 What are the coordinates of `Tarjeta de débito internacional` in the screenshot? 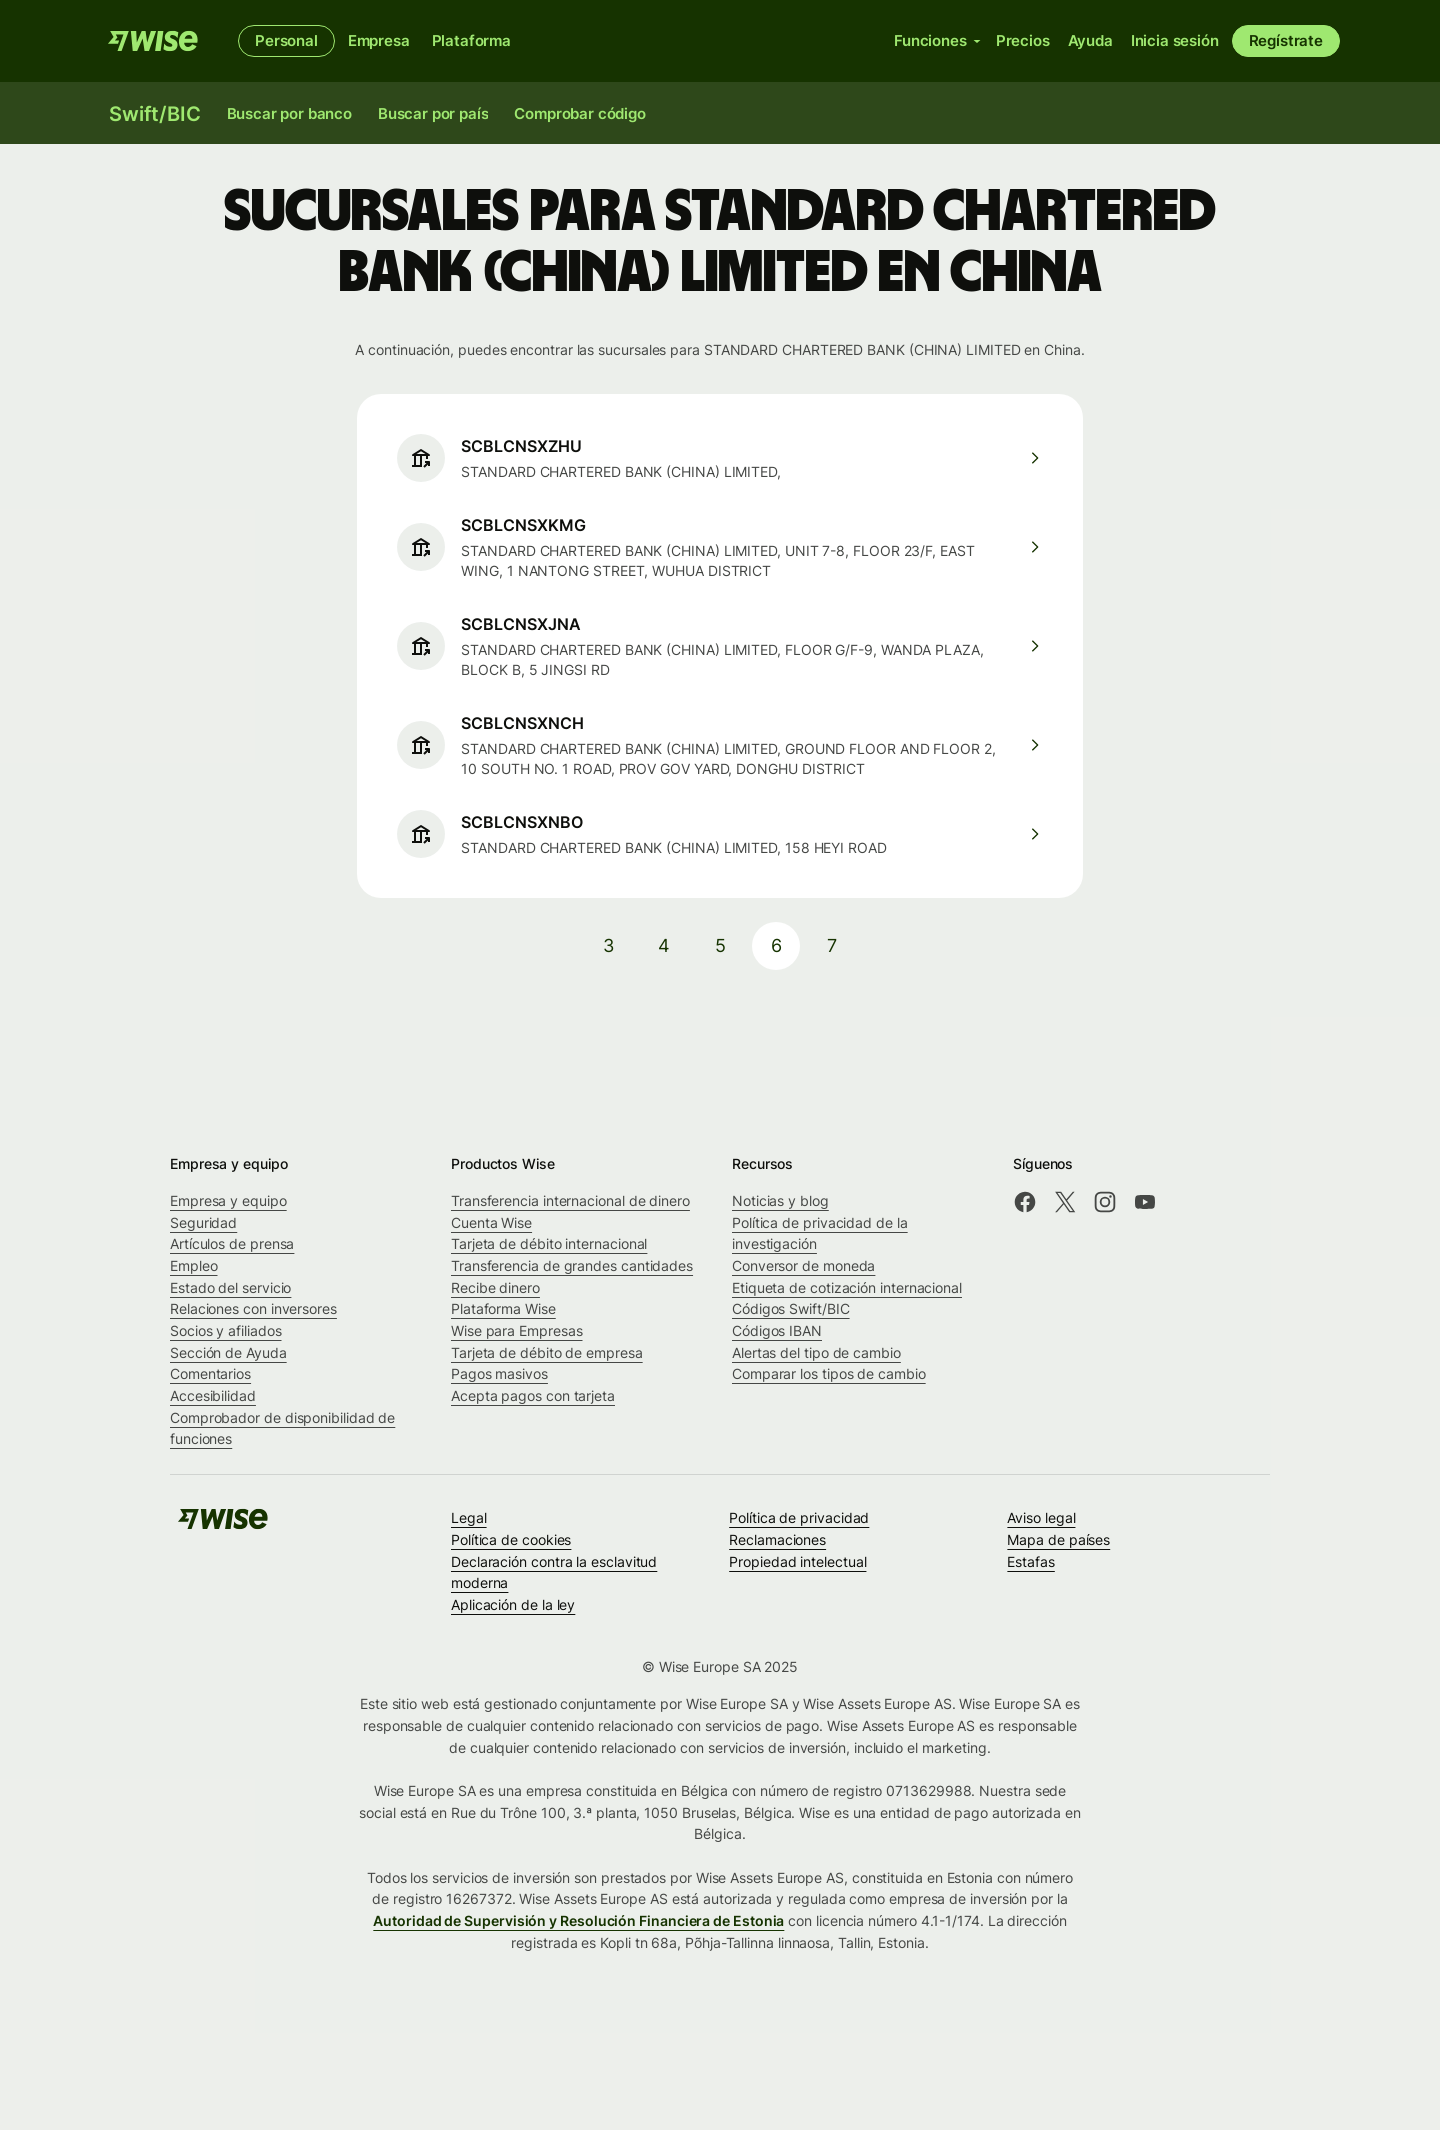 It's located at (549, 1243).